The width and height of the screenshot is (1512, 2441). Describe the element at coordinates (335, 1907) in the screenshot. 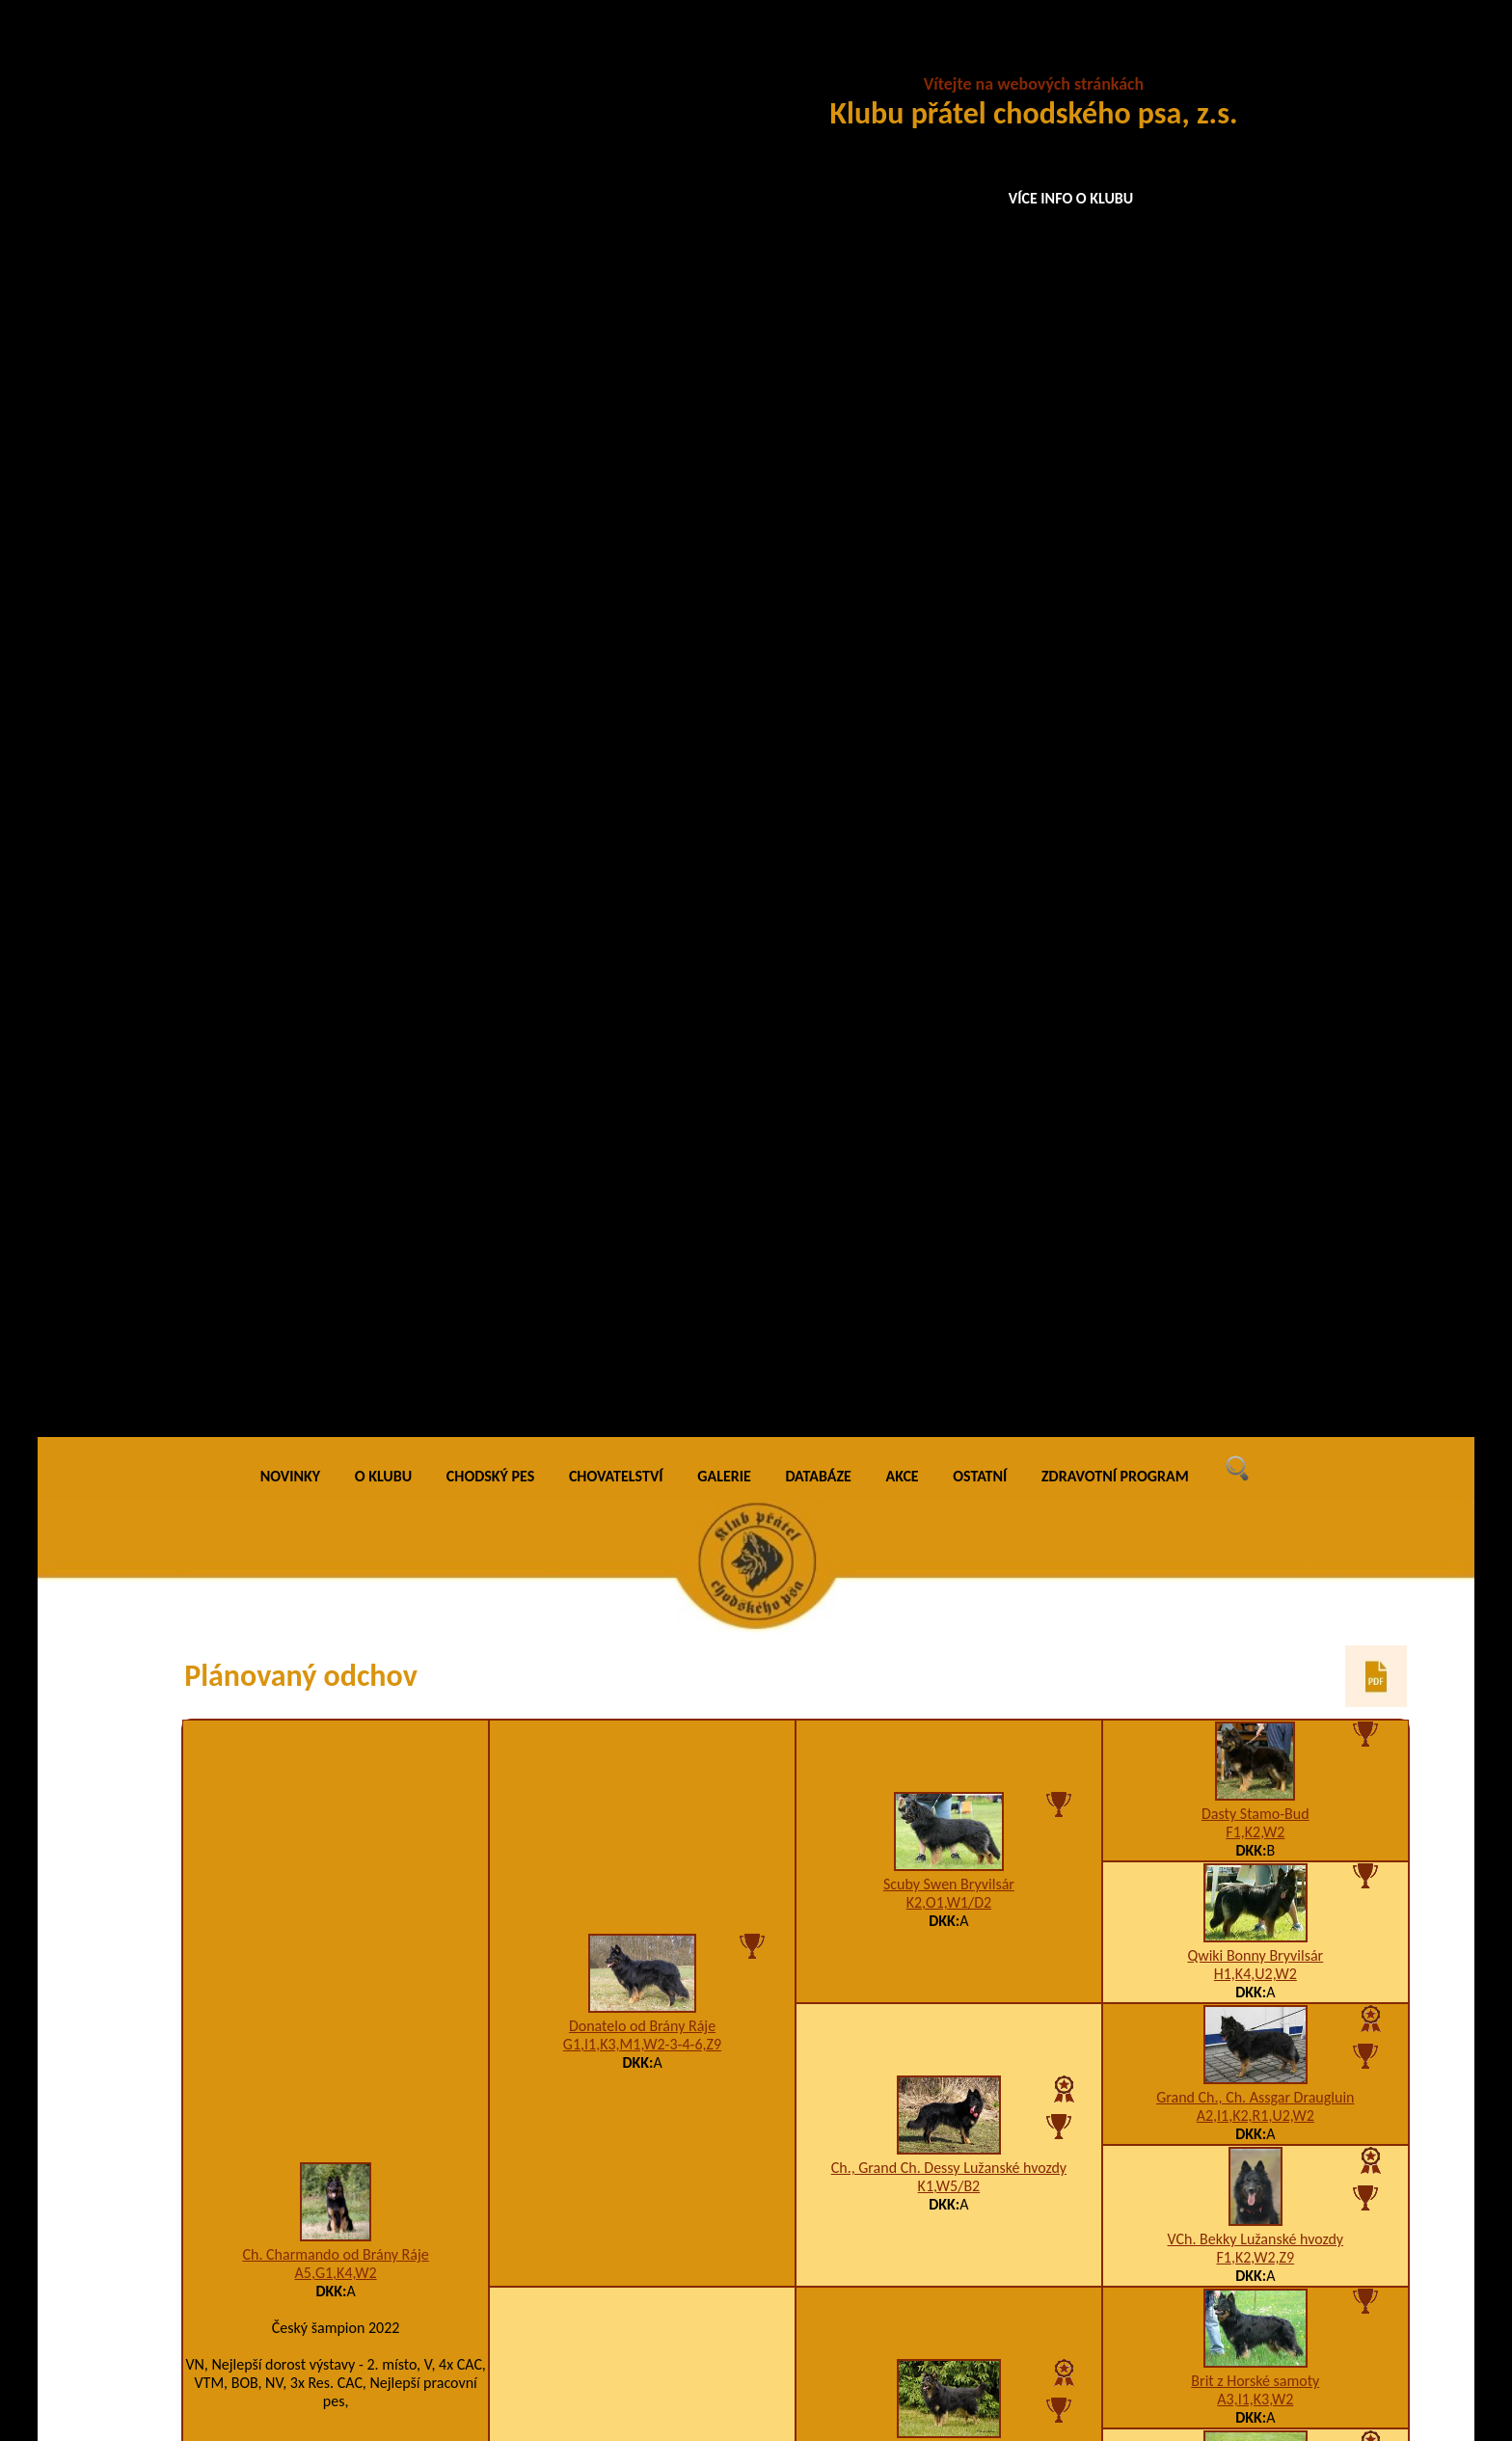

I see `Aimy Six Sense` at that location.